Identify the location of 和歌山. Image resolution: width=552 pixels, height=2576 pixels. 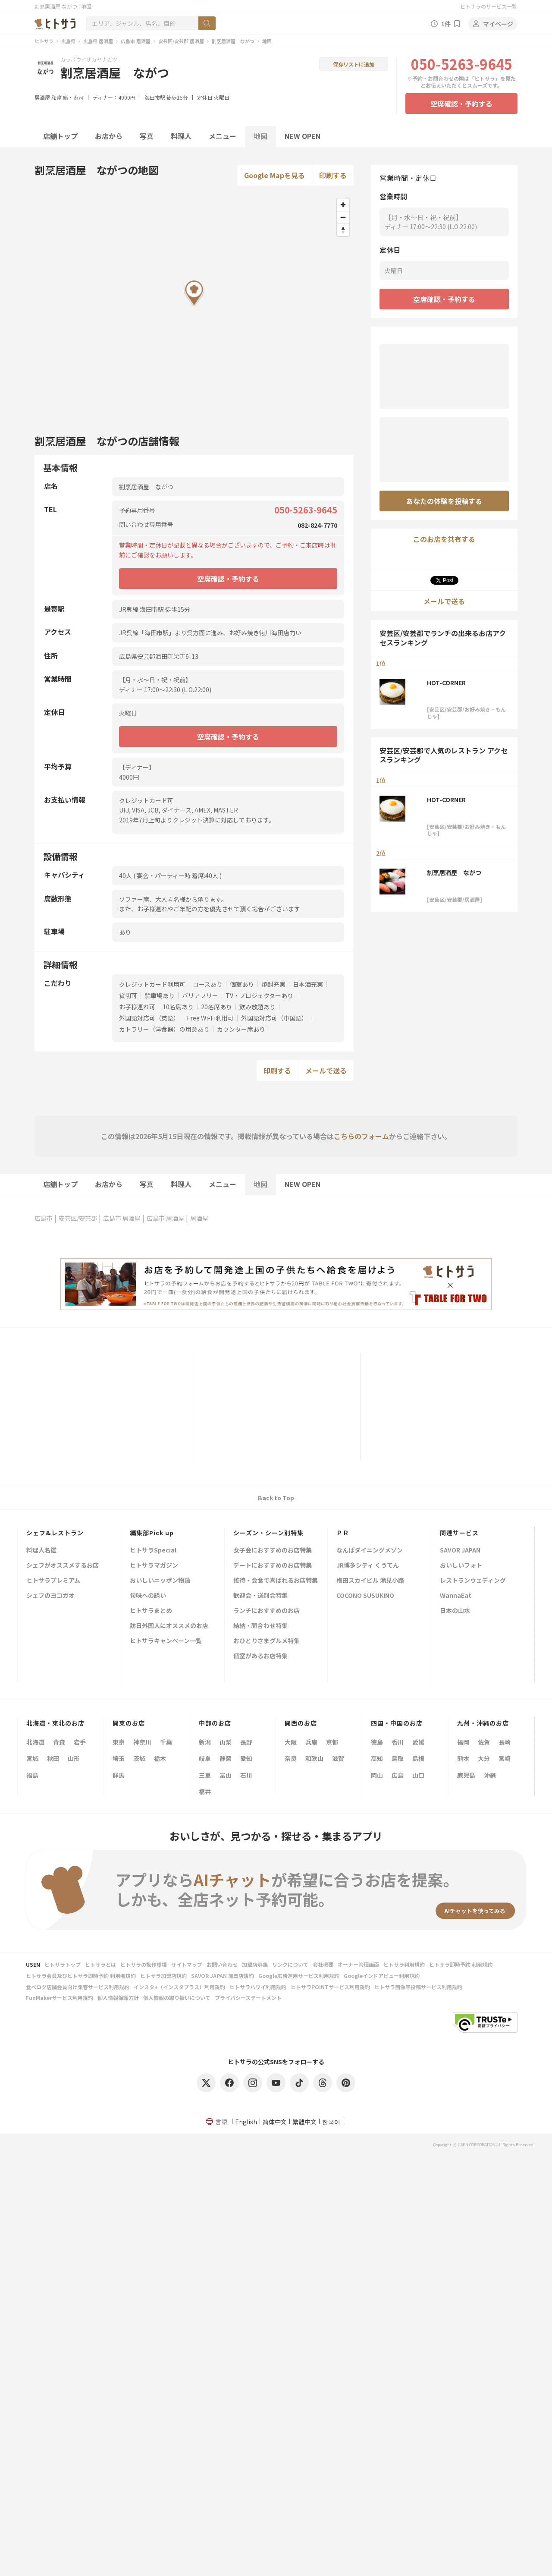
(314, 1758).